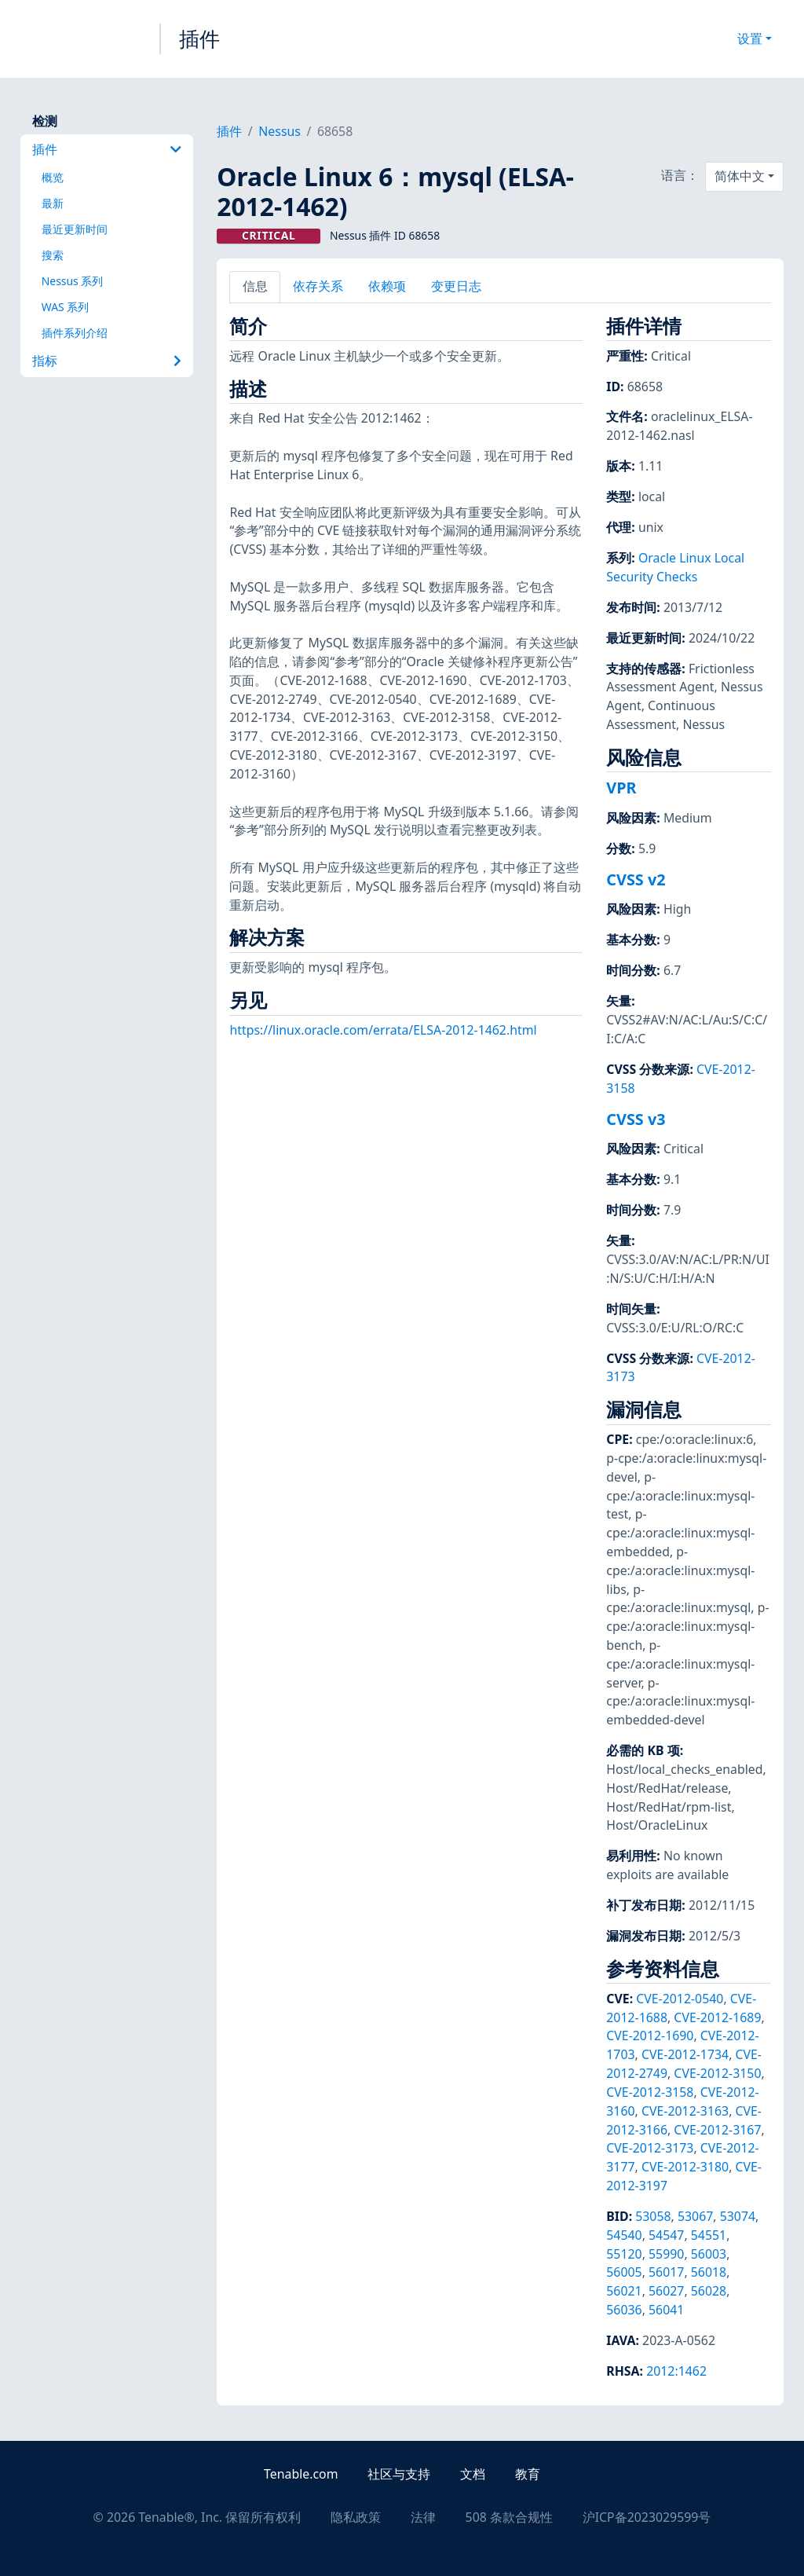  Describe the element at coordinates (382, 1030) in the screenshot. I see `https://linux.oracle.com/errata/ELSA-2012-1462.html` at that location.